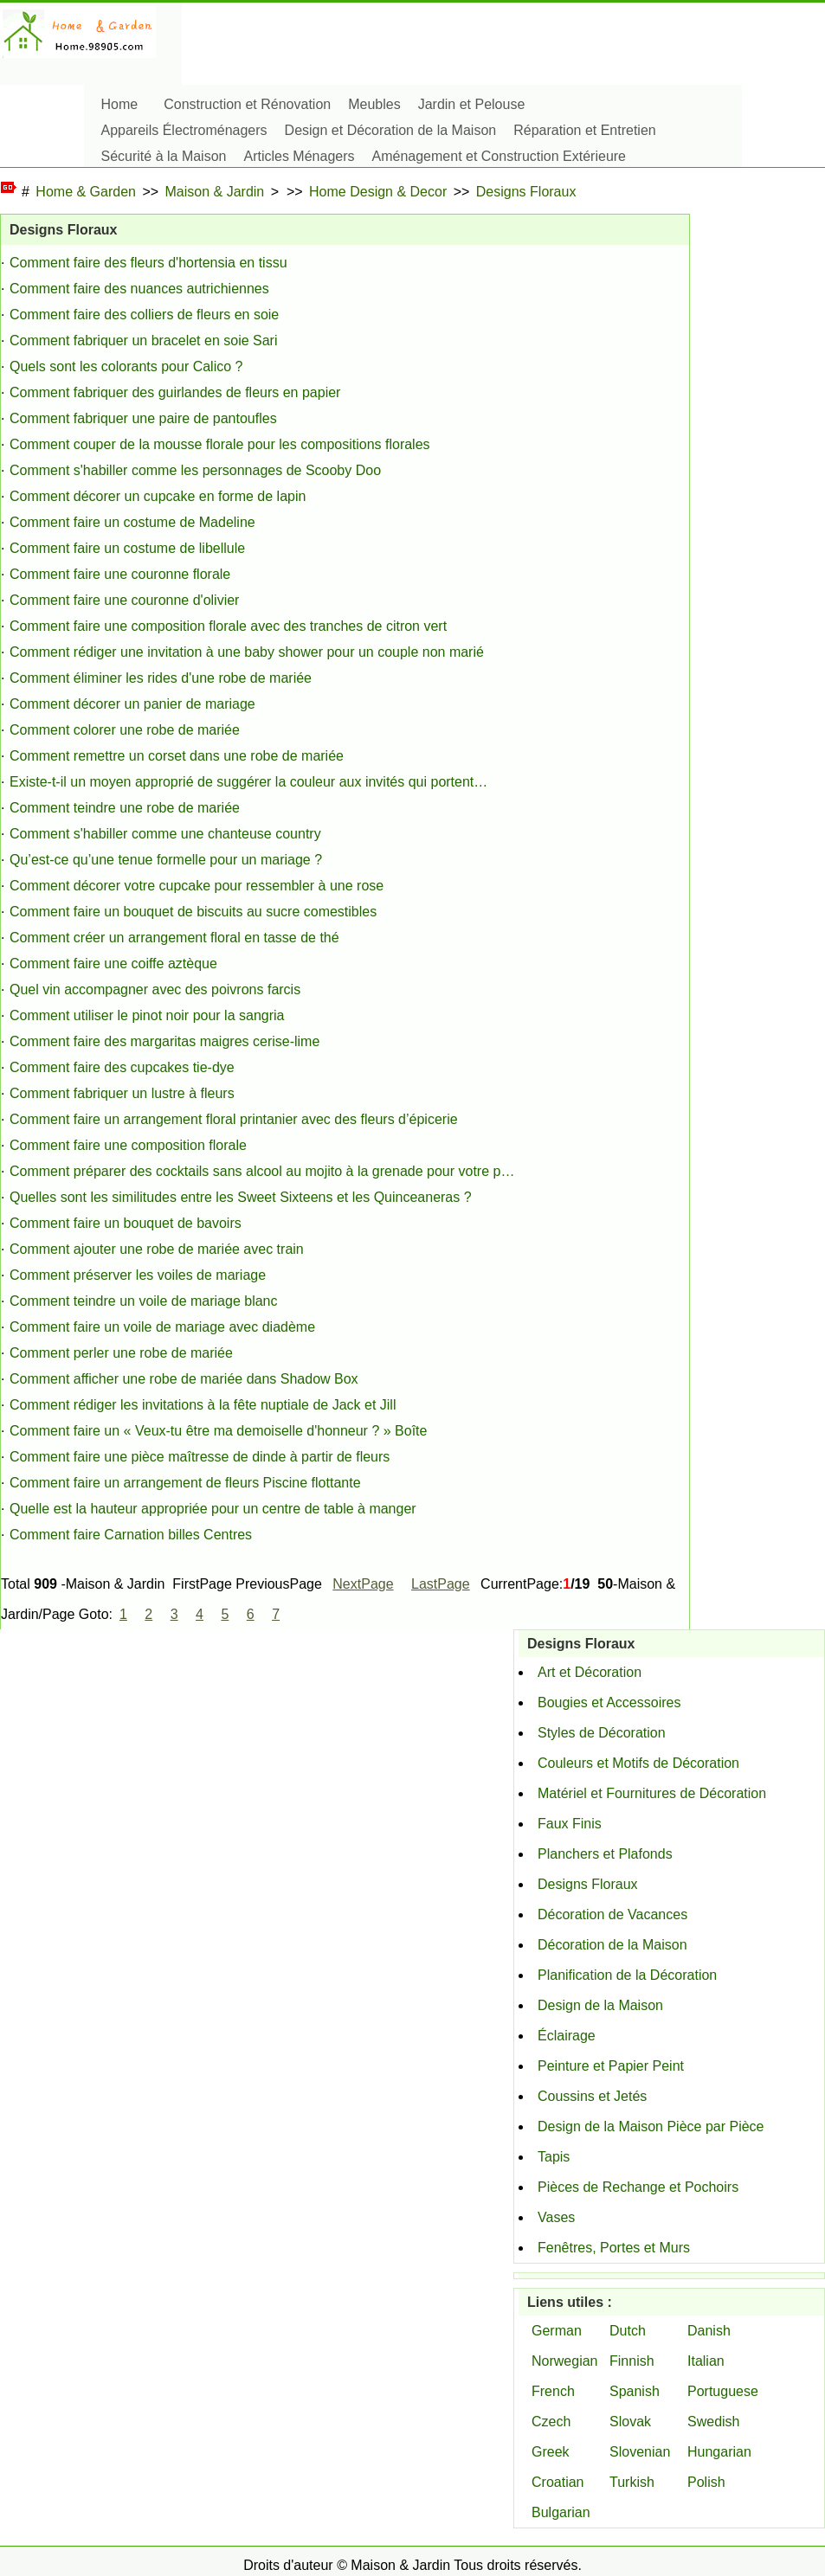 The height and width of the screenshot is (2576, 825). I want to click on Comment décorer un panier de mariage, so click(132, 704).